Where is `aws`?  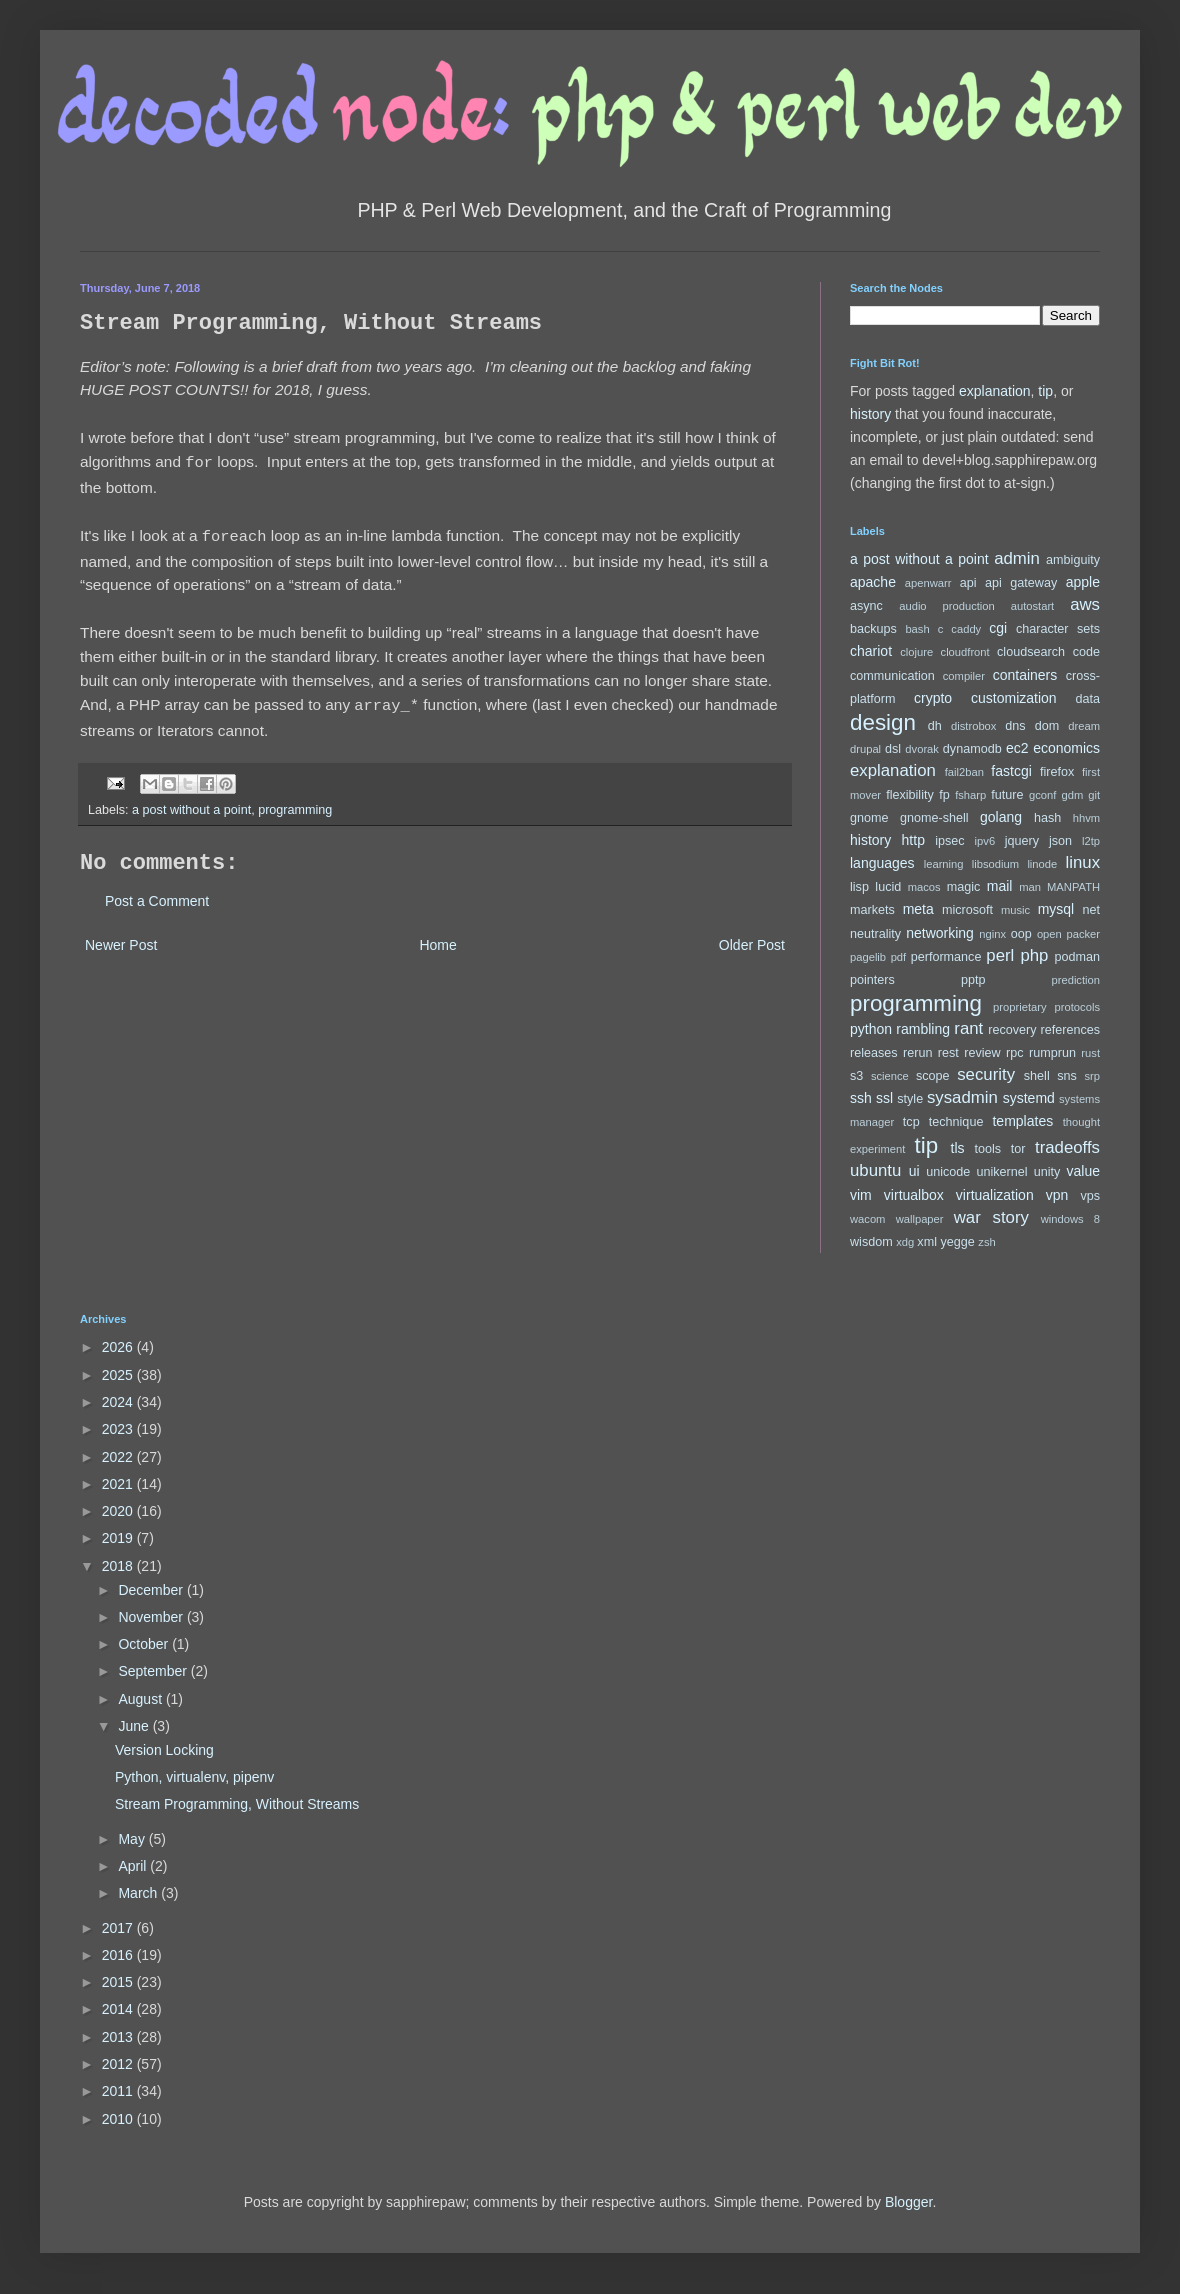
aws is located at coordinates (1085, 604).